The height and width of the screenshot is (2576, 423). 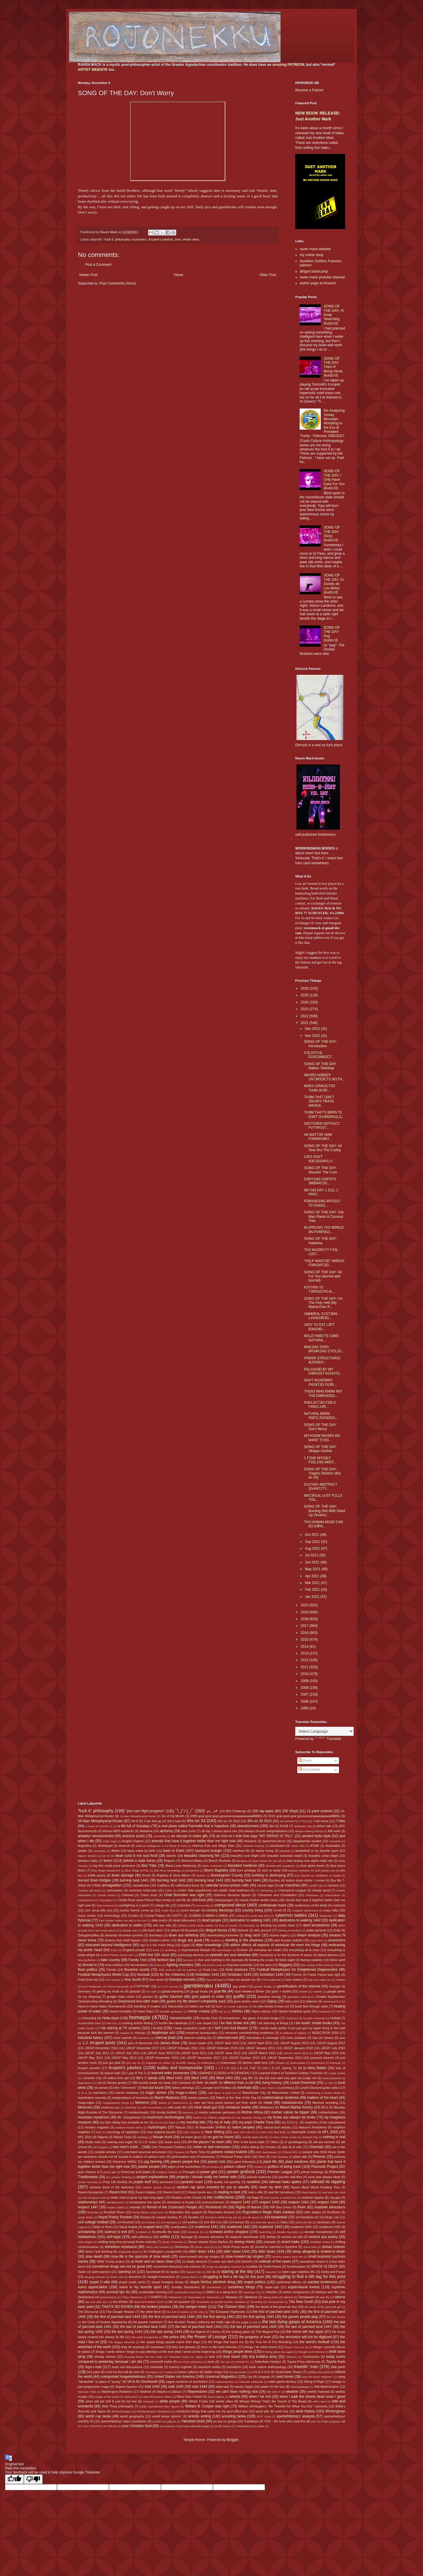 I want to click on dollar general, so click(x=316, y=1930).